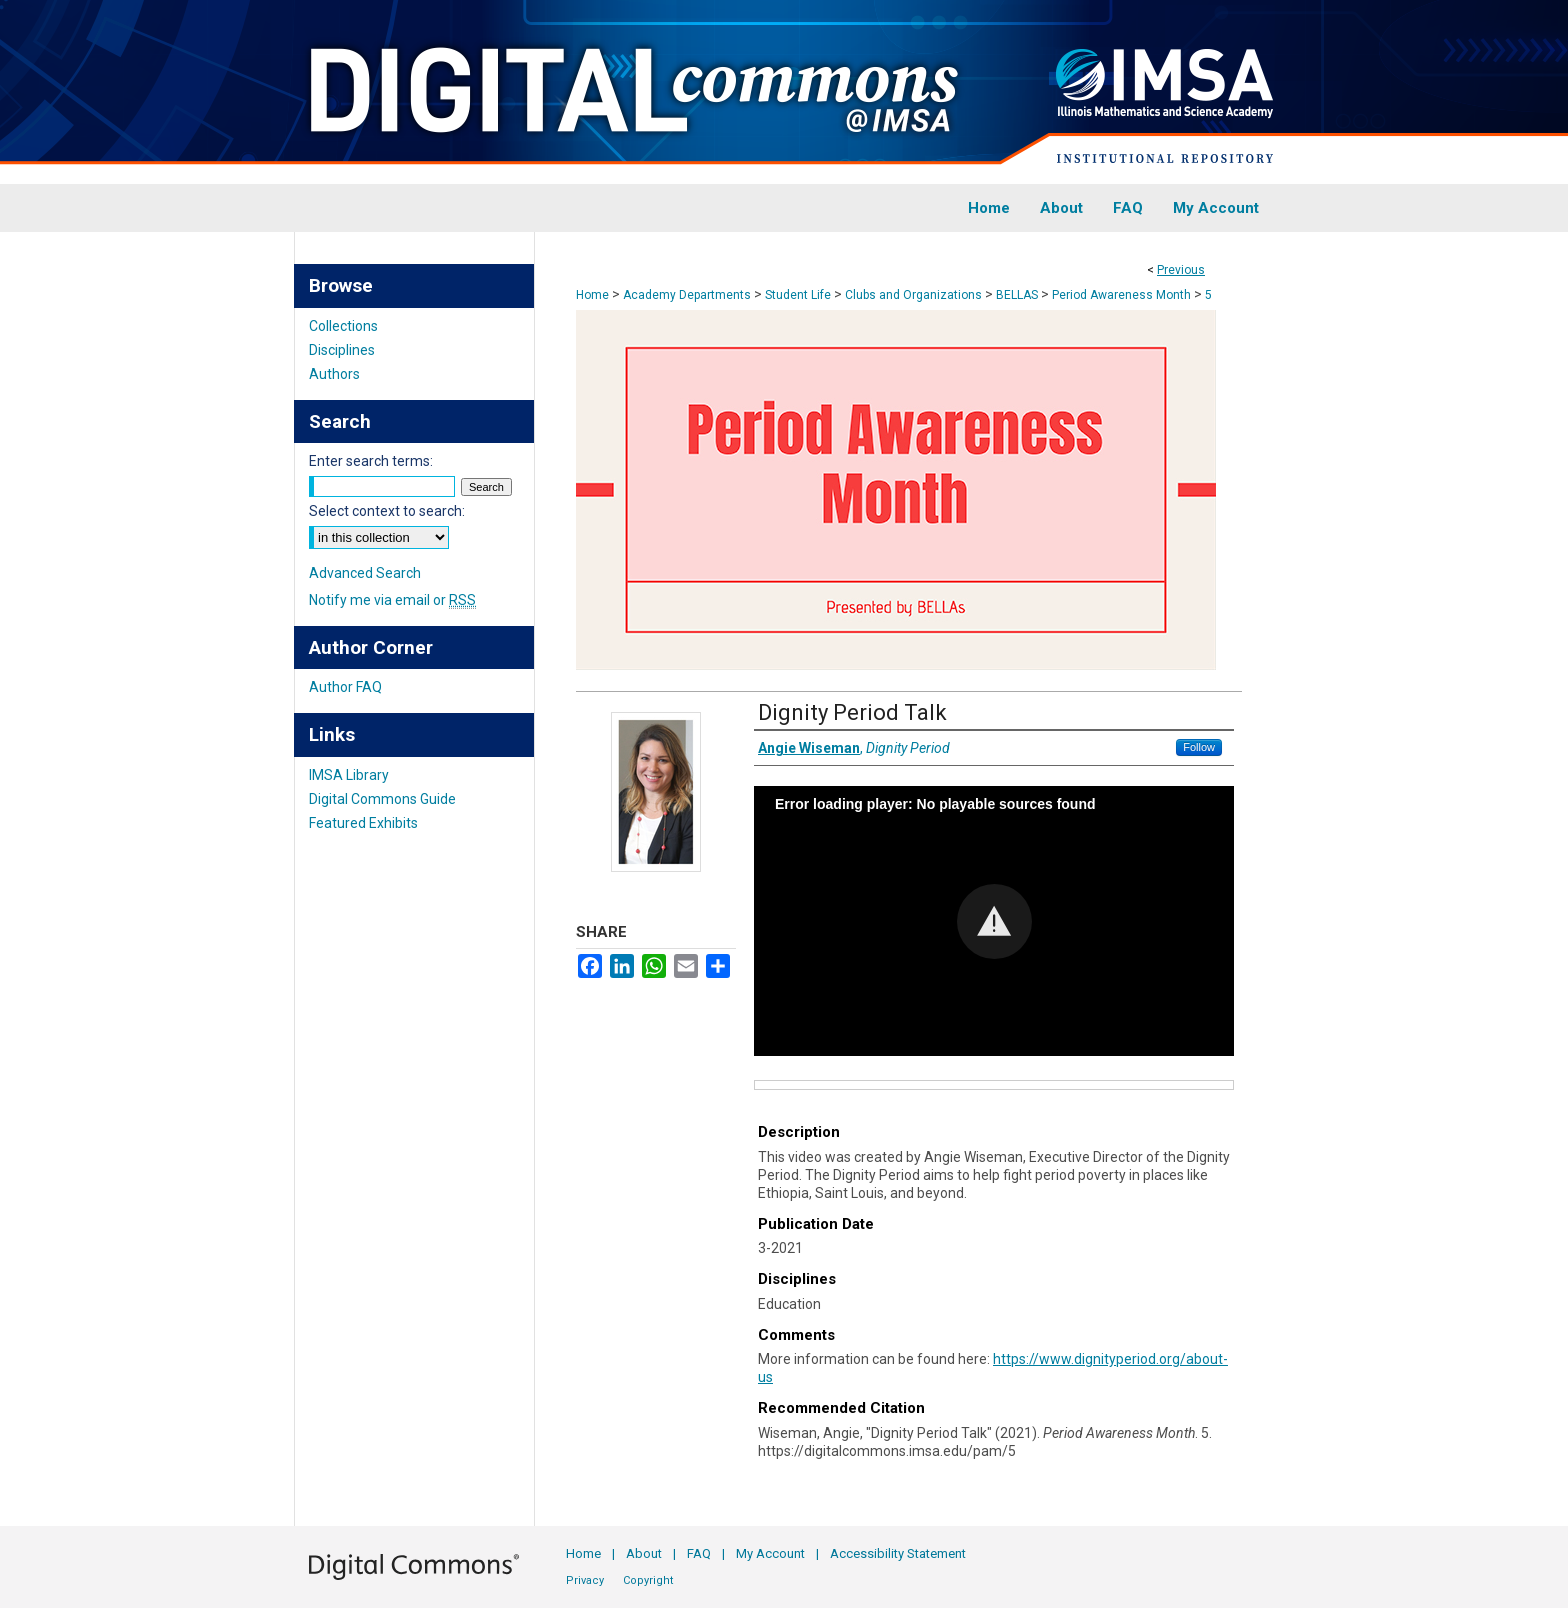 The width and height of the screenshot is (1568, 1608). What do you see at coordinates (392, 600) in the screenshot?
I see `Notify me via email or` at bounding box center [392, 600].